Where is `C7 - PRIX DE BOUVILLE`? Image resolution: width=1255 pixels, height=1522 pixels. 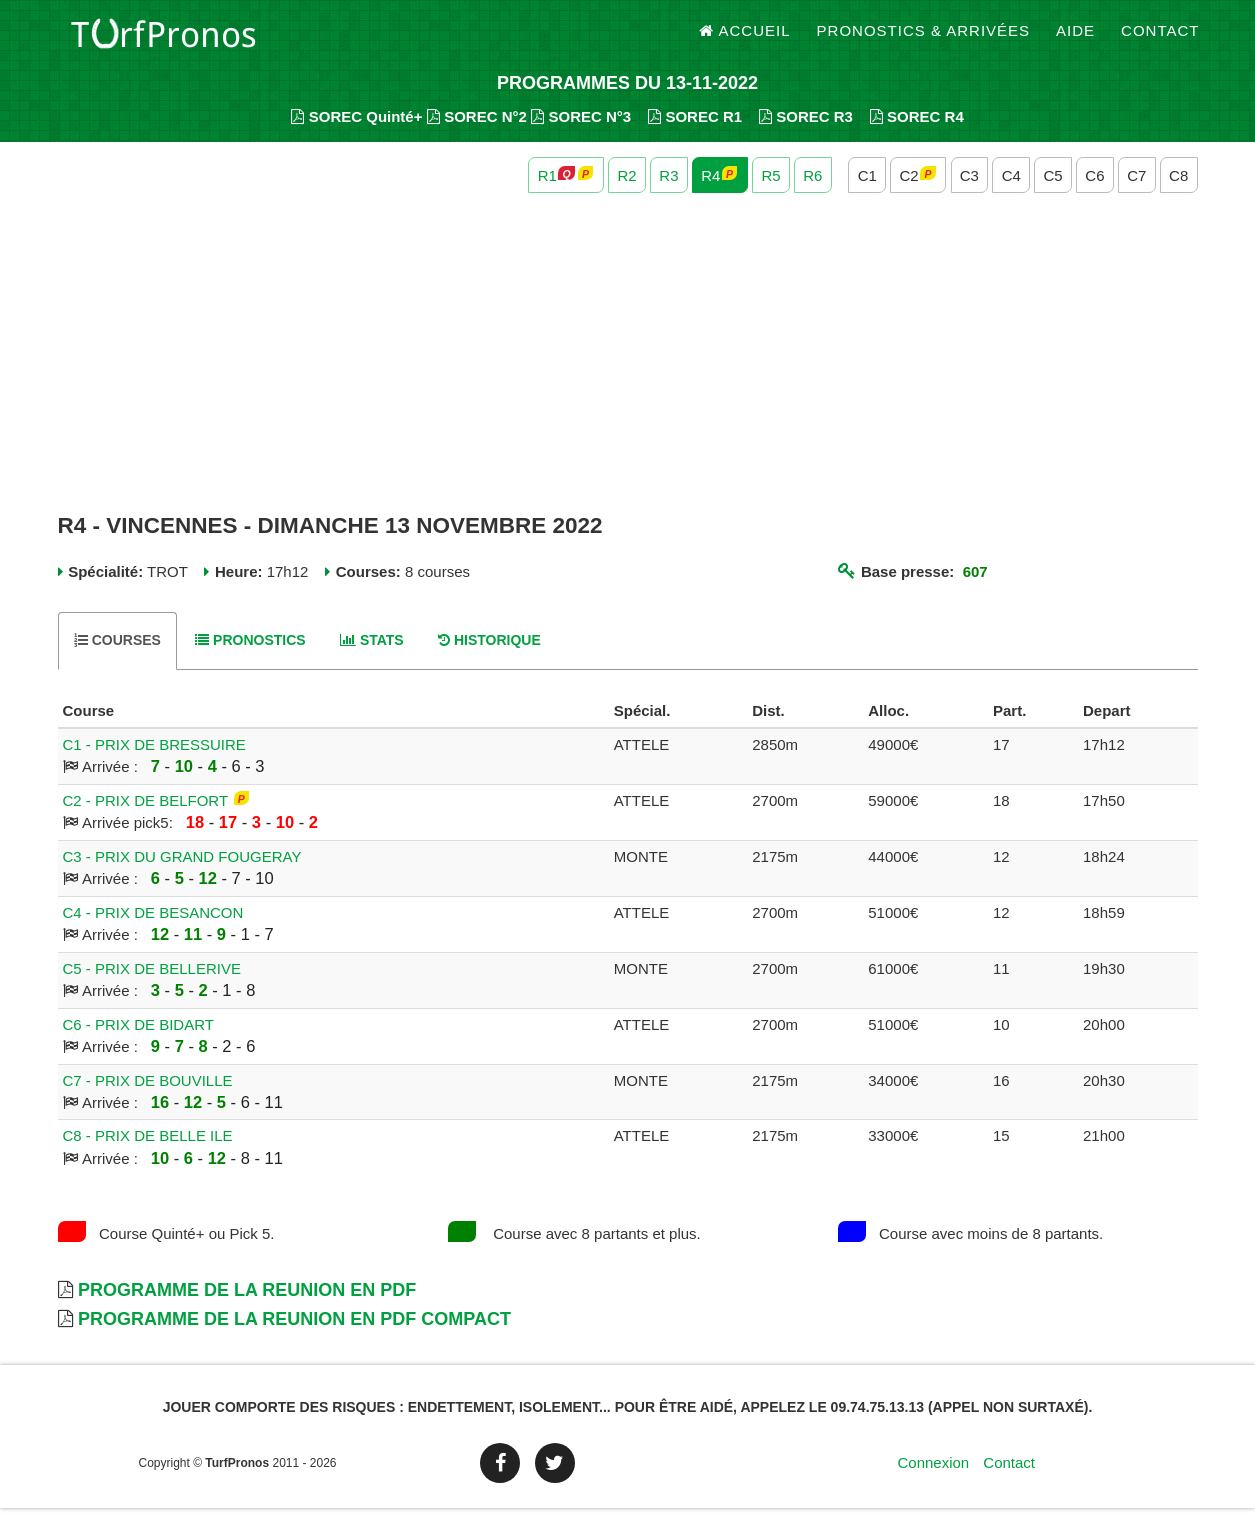
C7 - PRIX DE BOUVILLE is located at coordinates (148, 1094).